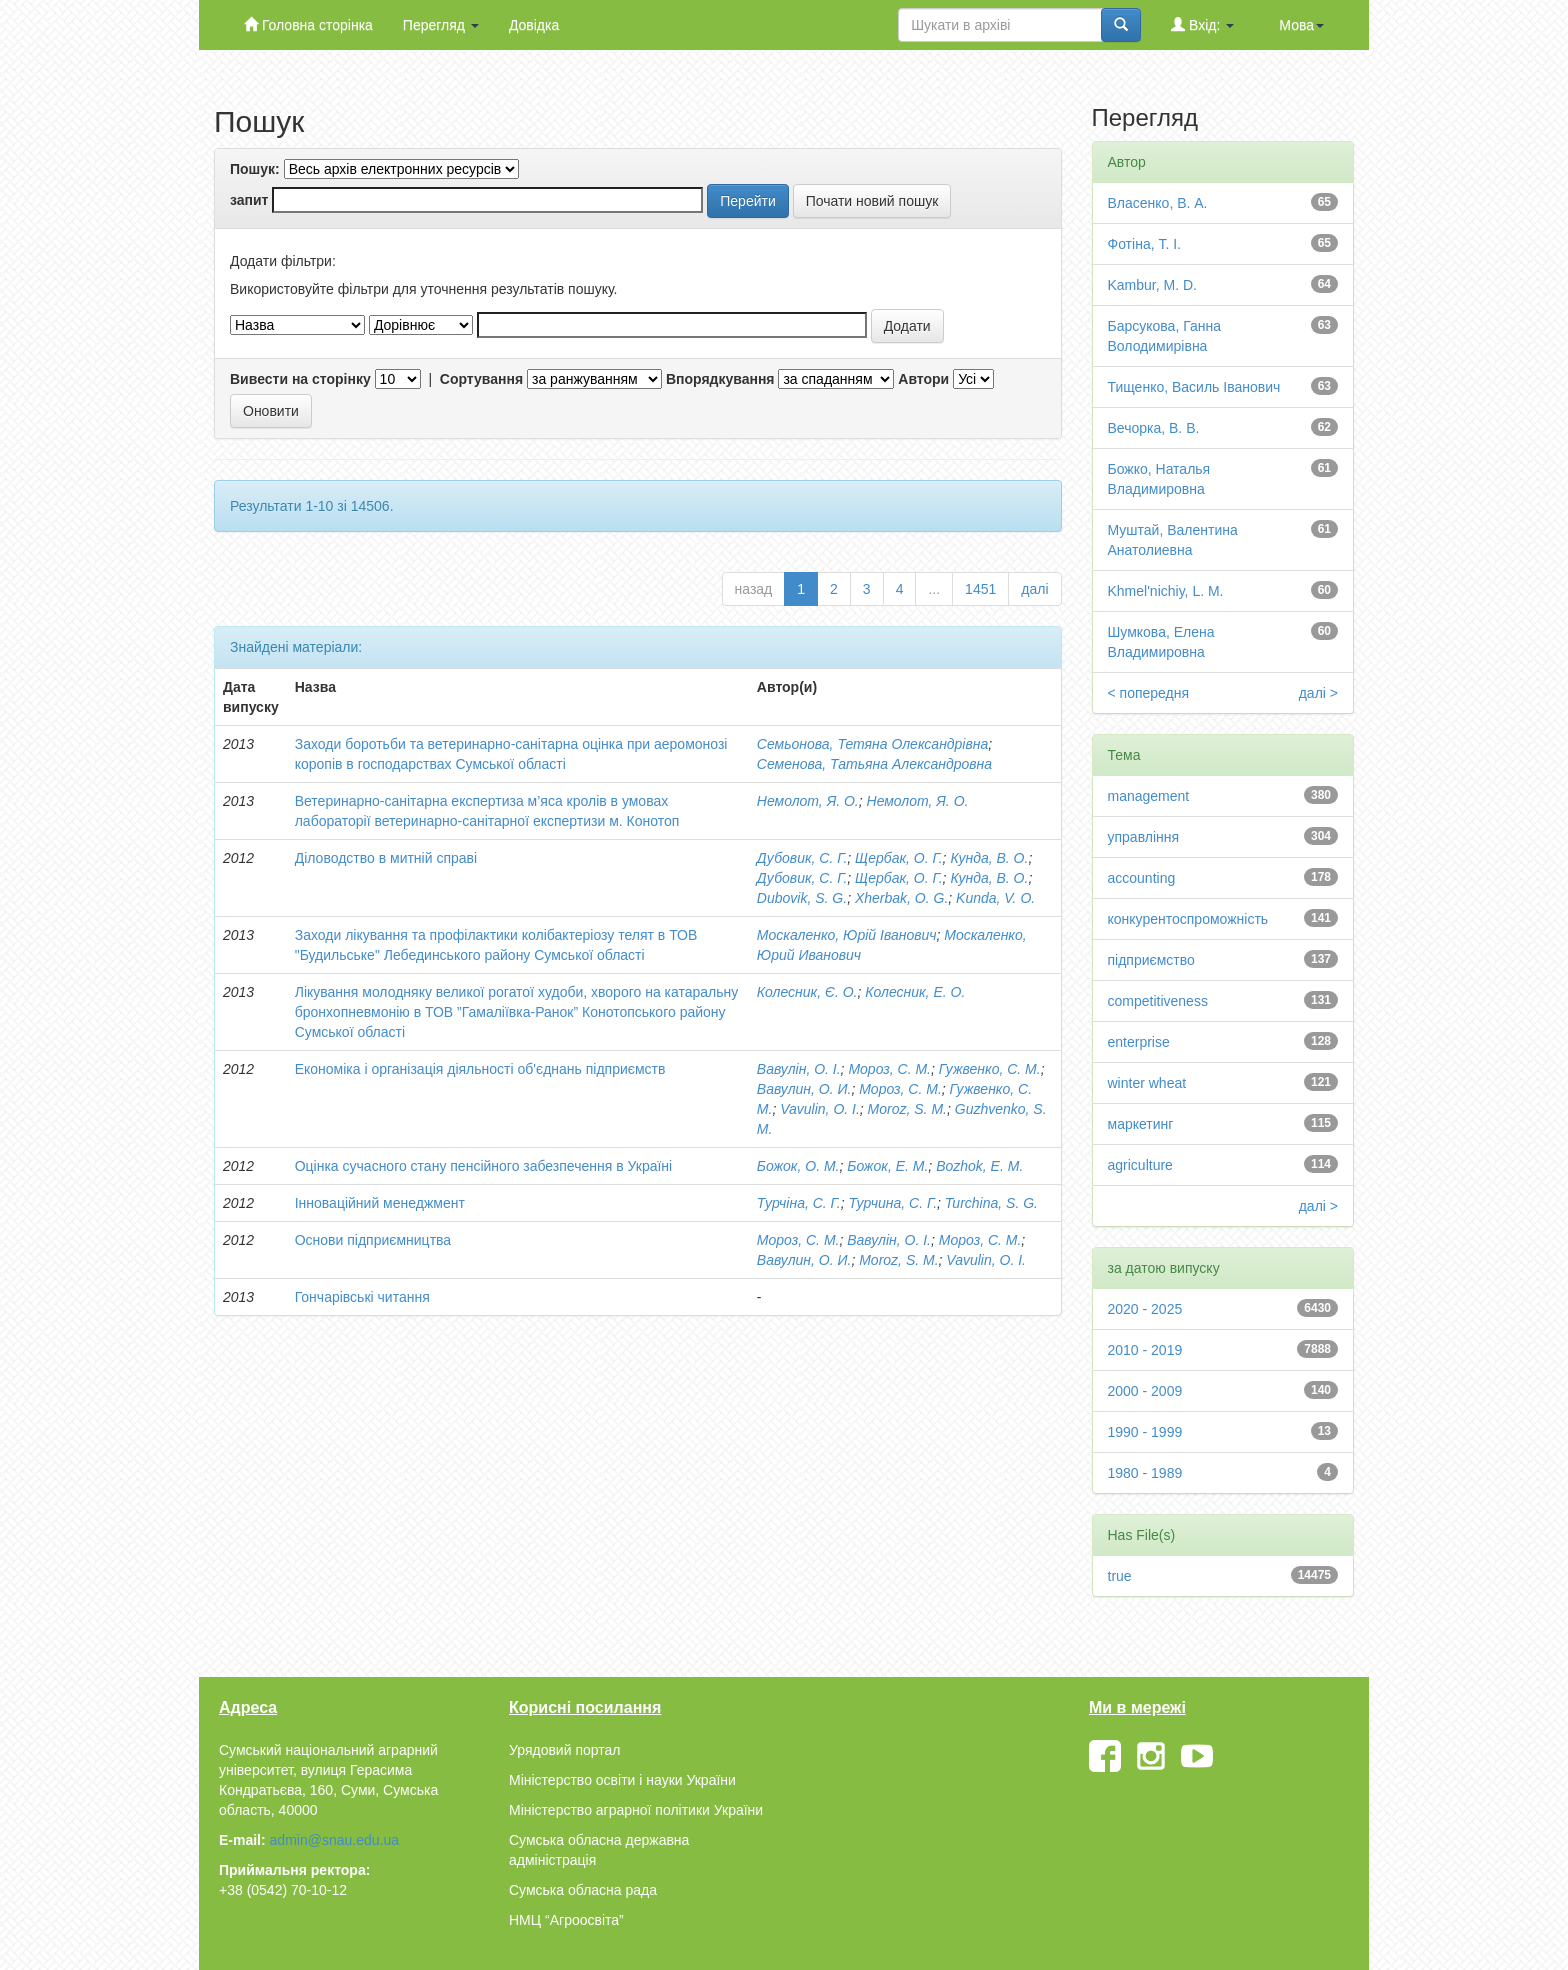  Describe the element at coordinates (995, 898) in the screenshot. I see `Kunda, V. O.` at that location.